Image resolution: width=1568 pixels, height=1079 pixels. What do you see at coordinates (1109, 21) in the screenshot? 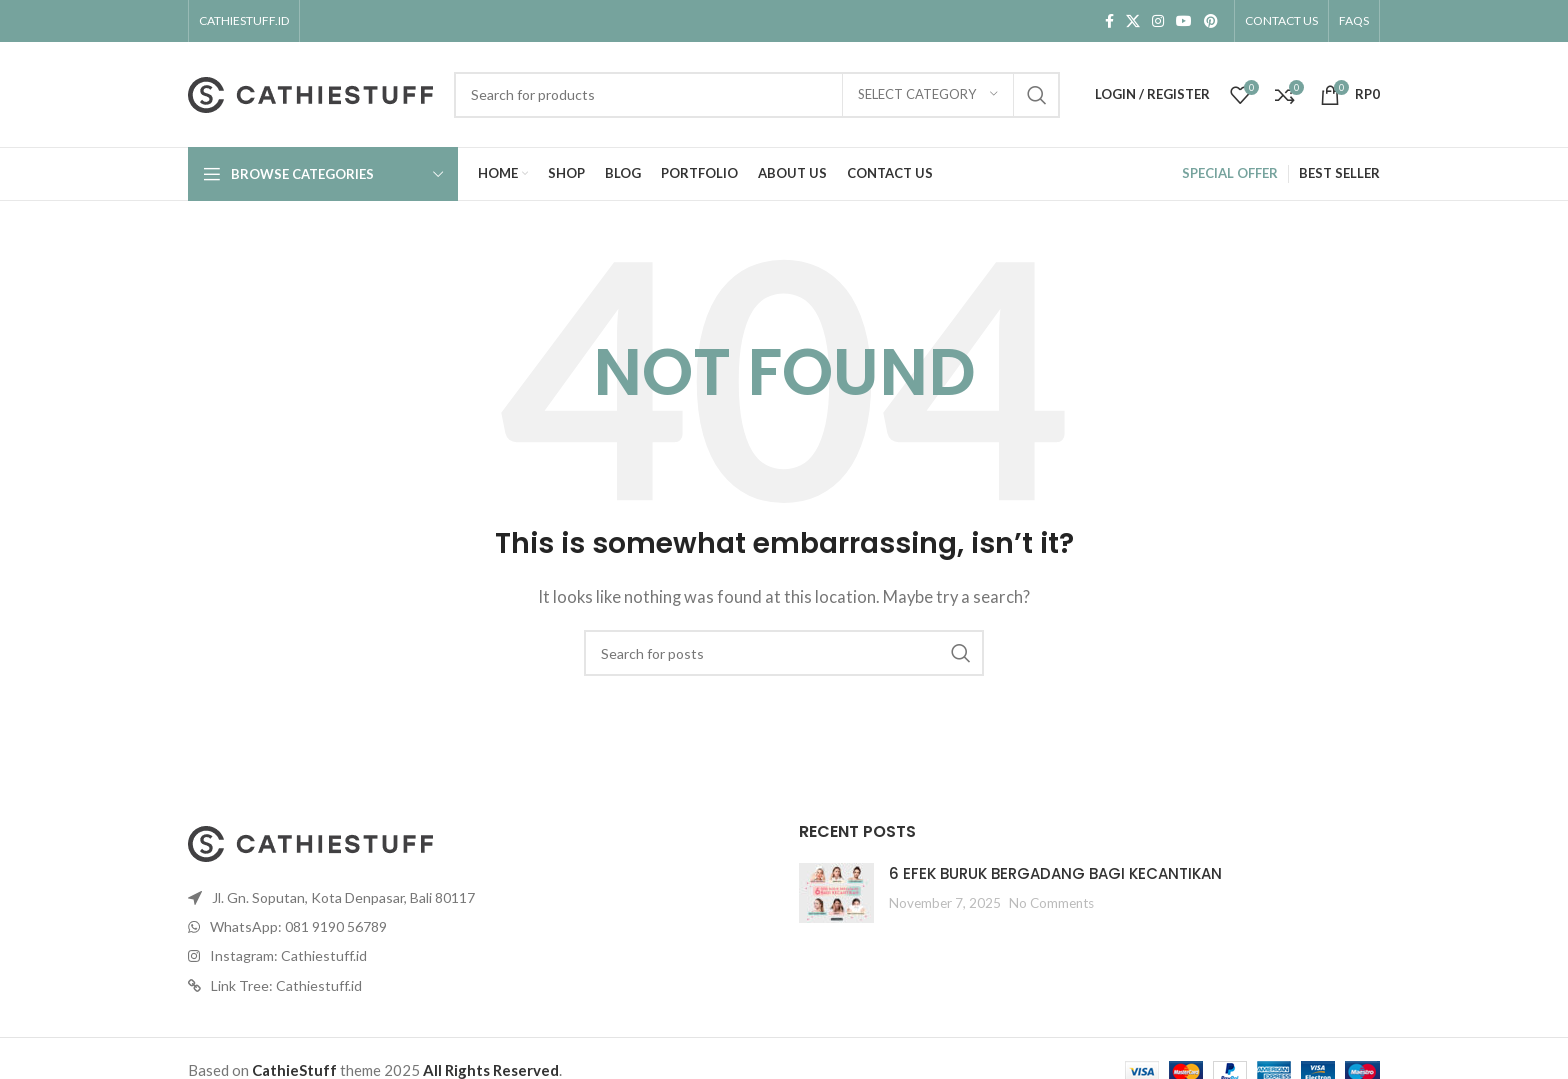
I see `[Facebook social link]` at bounding box center [1109, 21].